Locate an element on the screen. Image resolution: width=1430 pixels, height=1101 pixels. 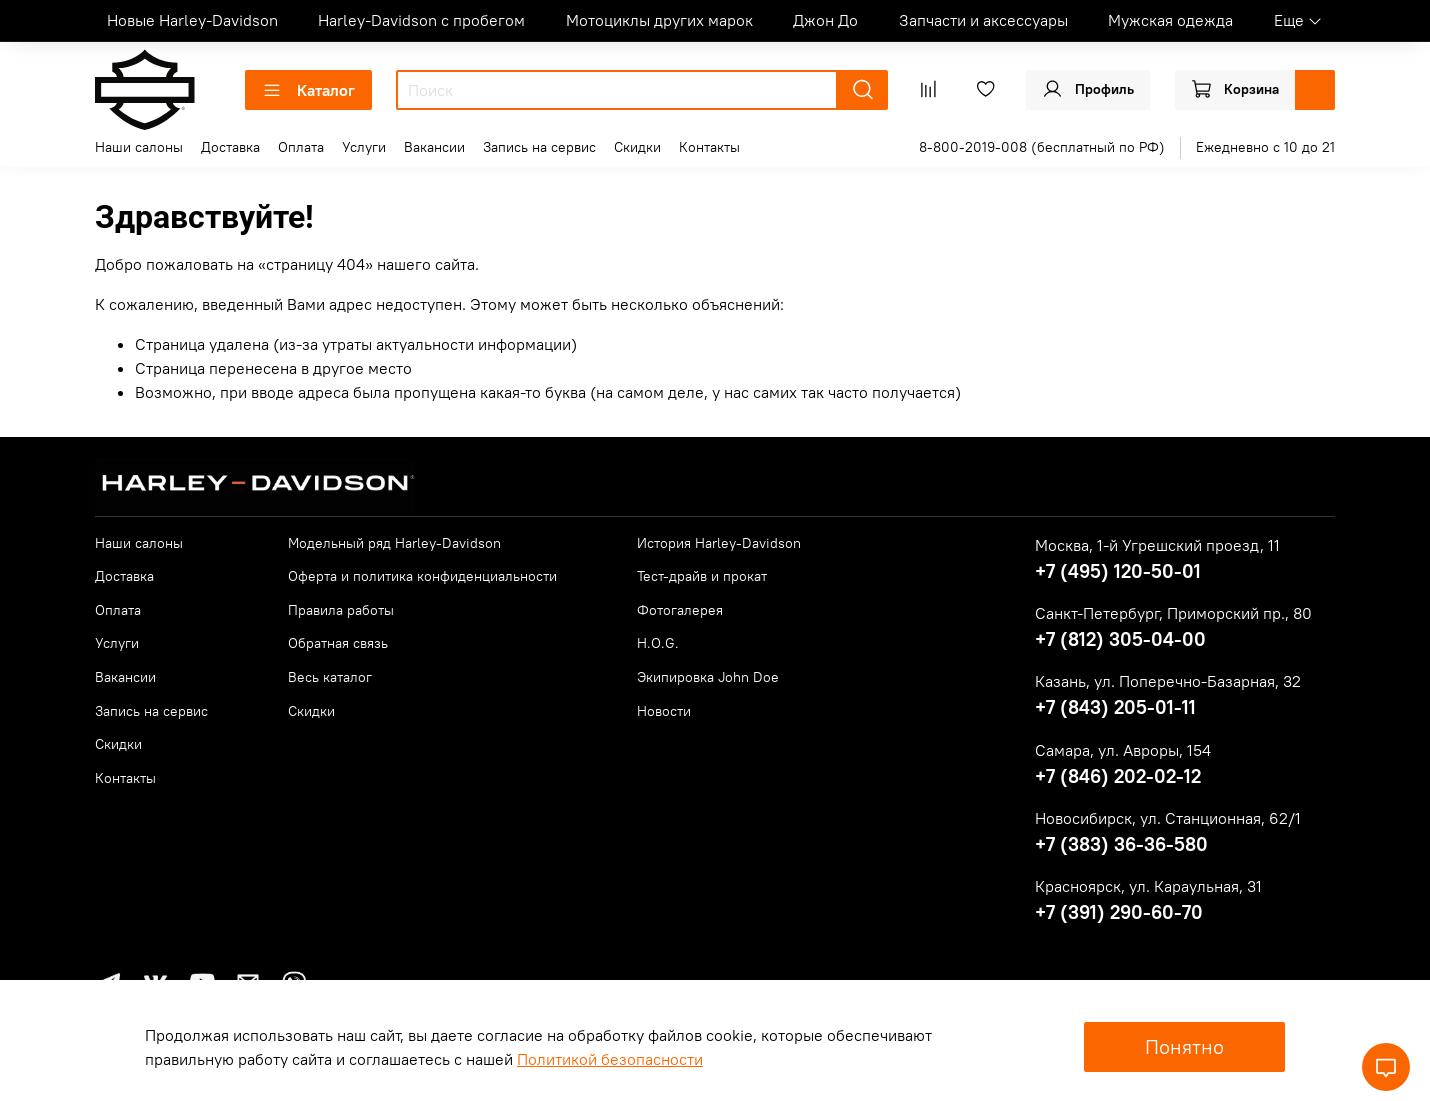
Доставка is located at coordinates (230, 147).